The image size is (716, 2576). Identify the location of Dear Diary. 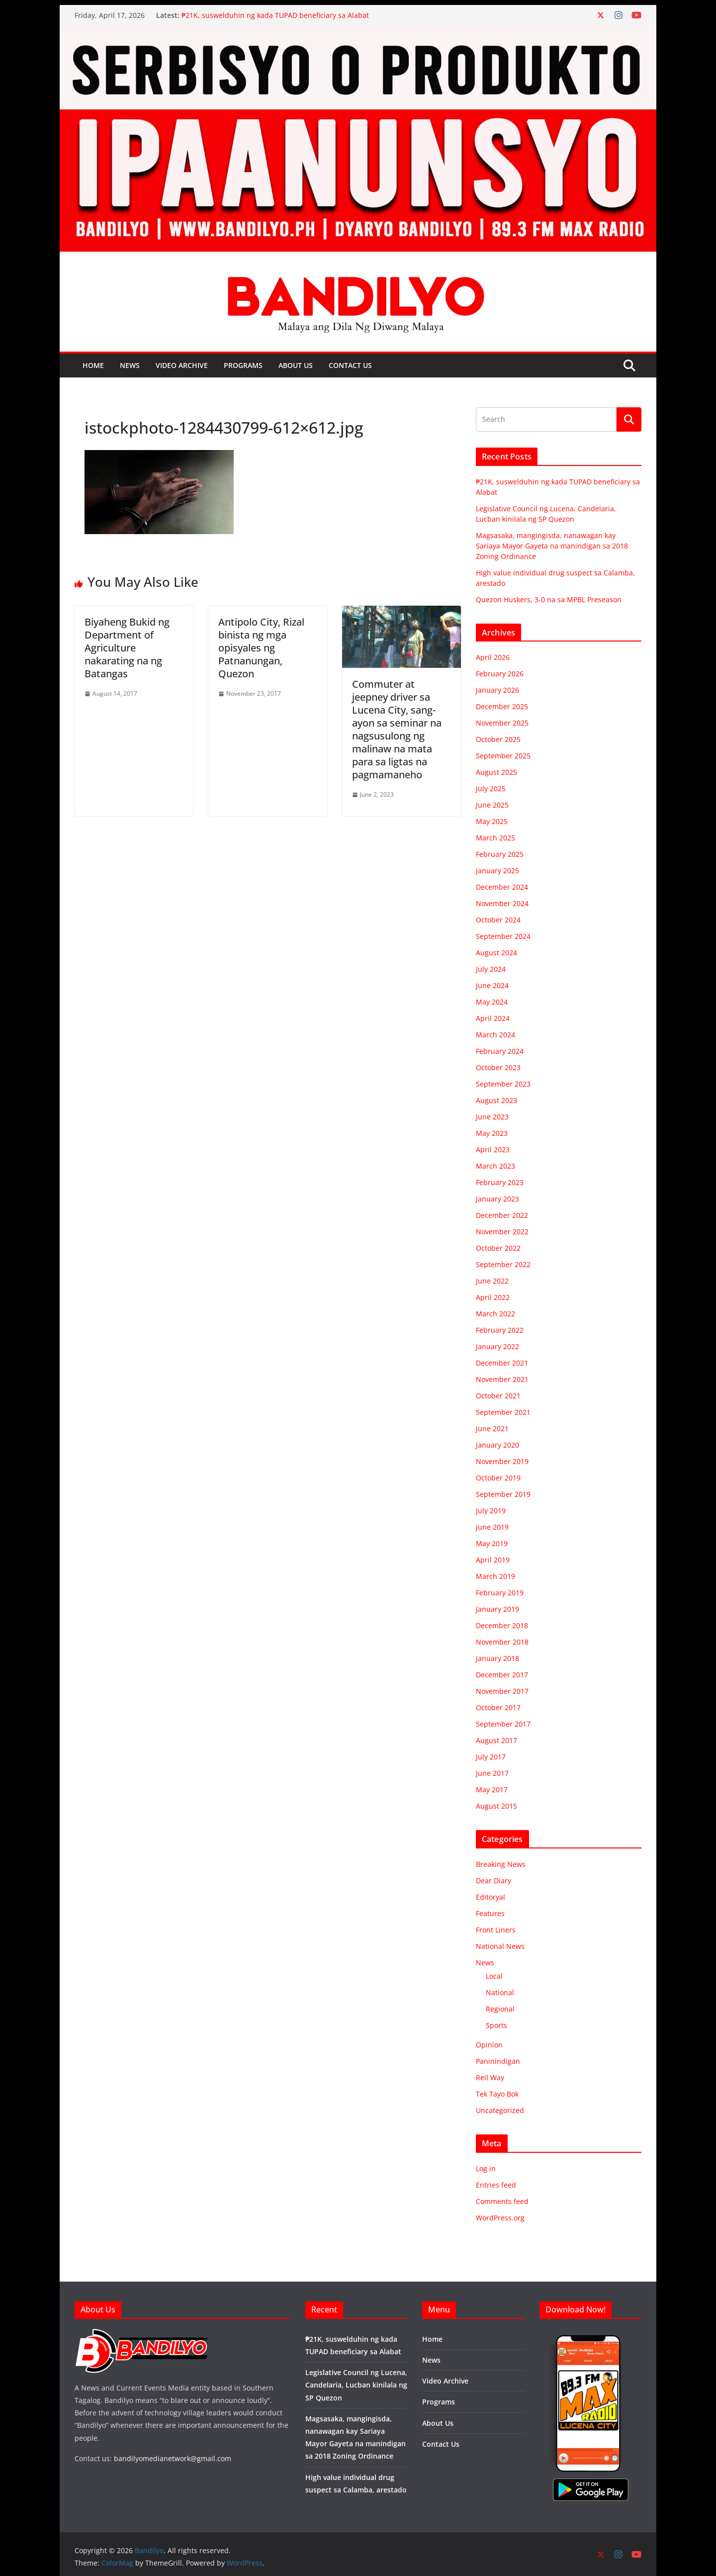
(493, 1880).